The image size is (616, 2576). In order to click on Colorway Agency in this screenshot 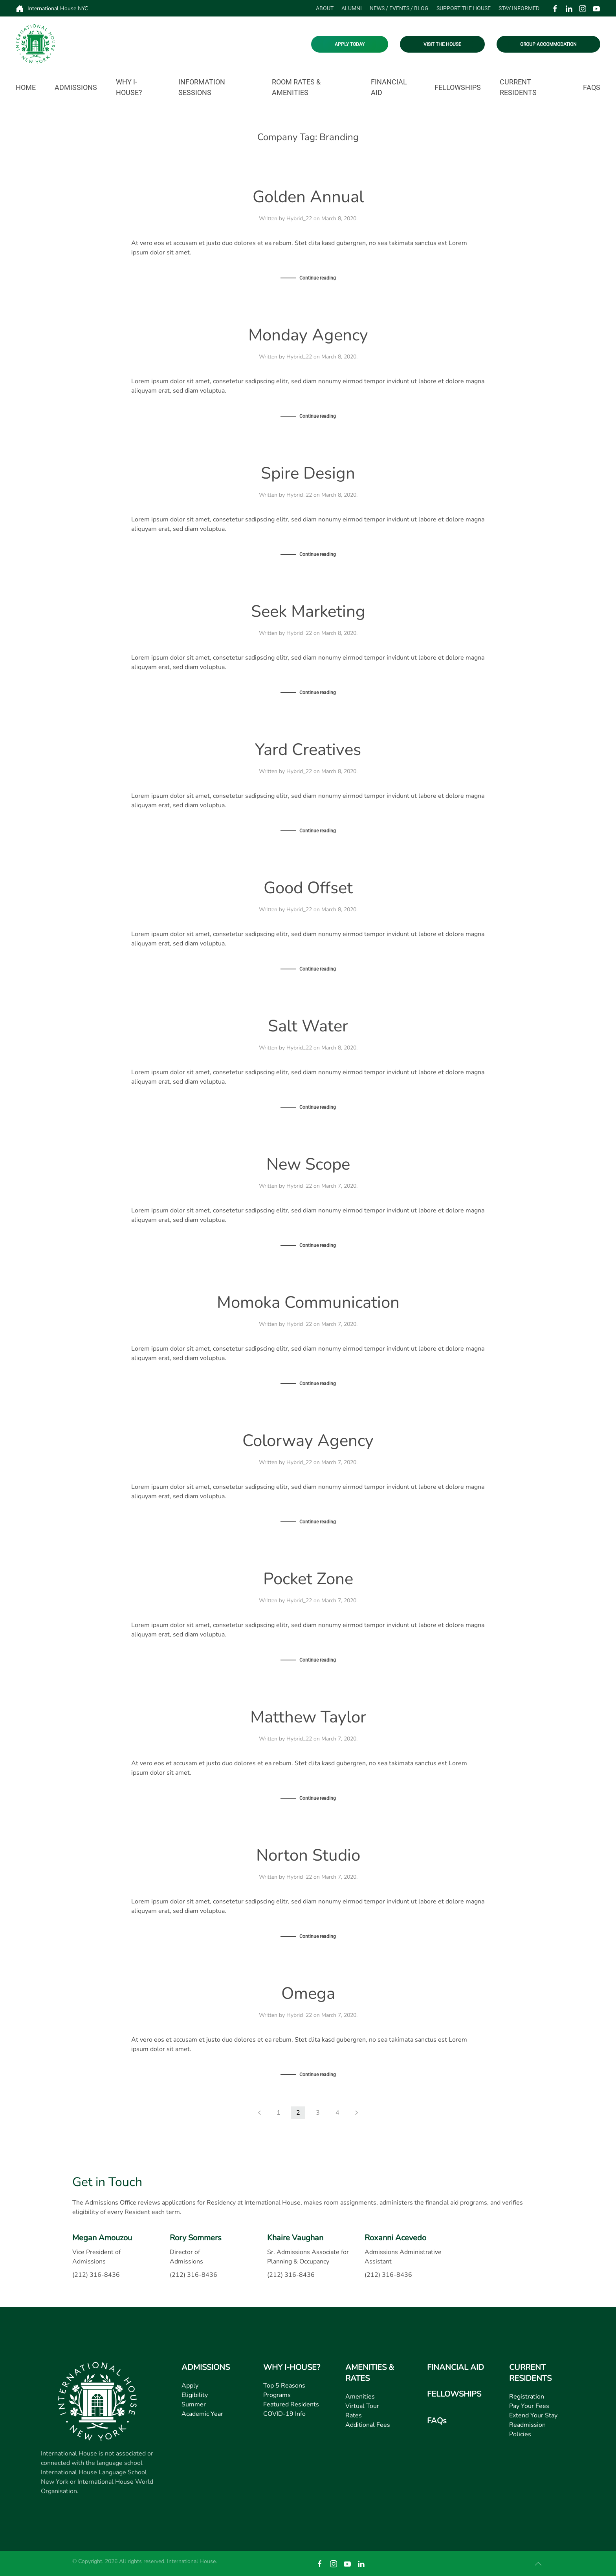, I will do `click(308, 1441)`.